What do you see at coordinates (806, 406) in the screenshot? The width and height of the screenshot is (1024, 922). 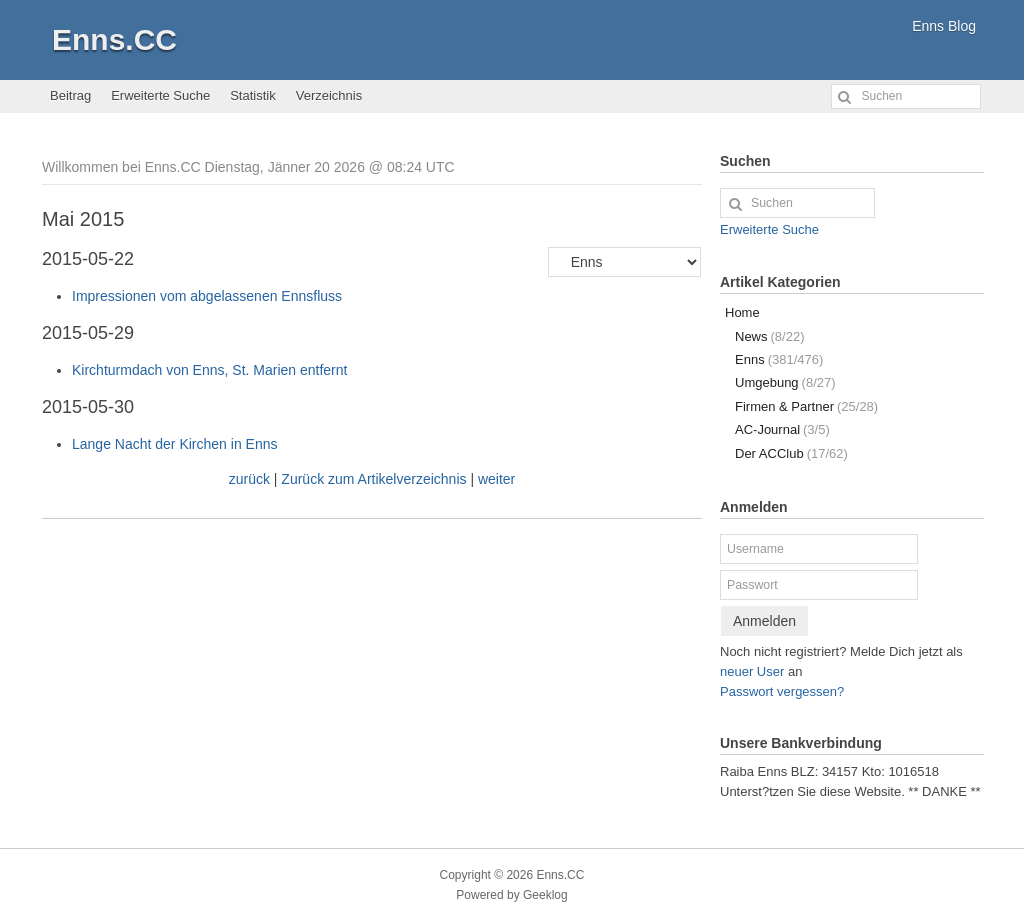 I see `Firmen & Partner` at bounding box center [806, 406].